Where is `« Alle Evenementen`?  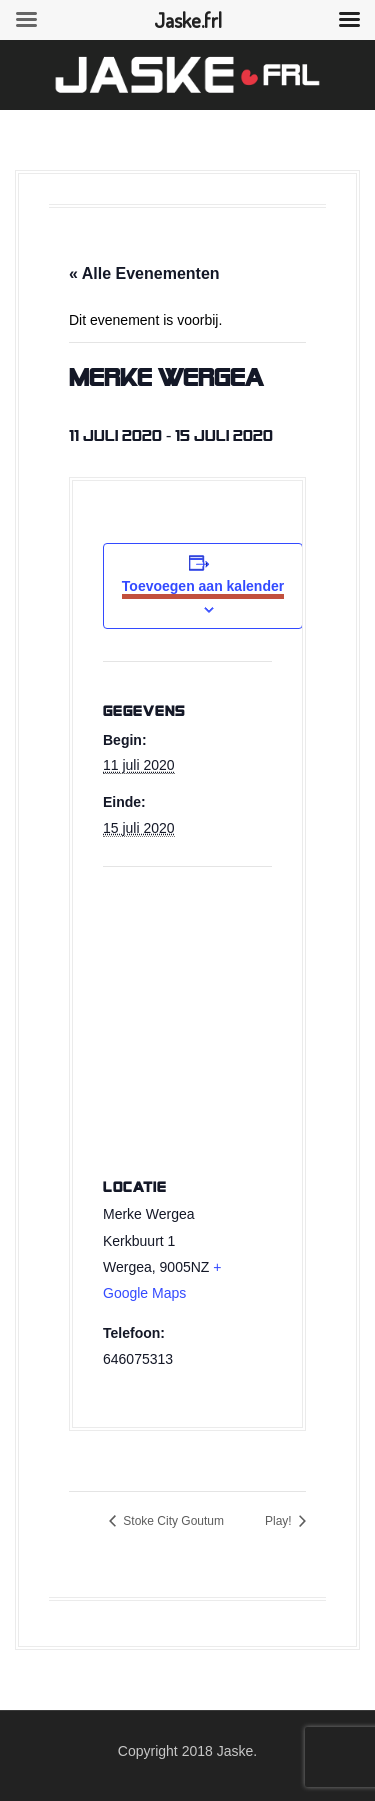 « Alle Evenementen is located at coordinates (144, 273).